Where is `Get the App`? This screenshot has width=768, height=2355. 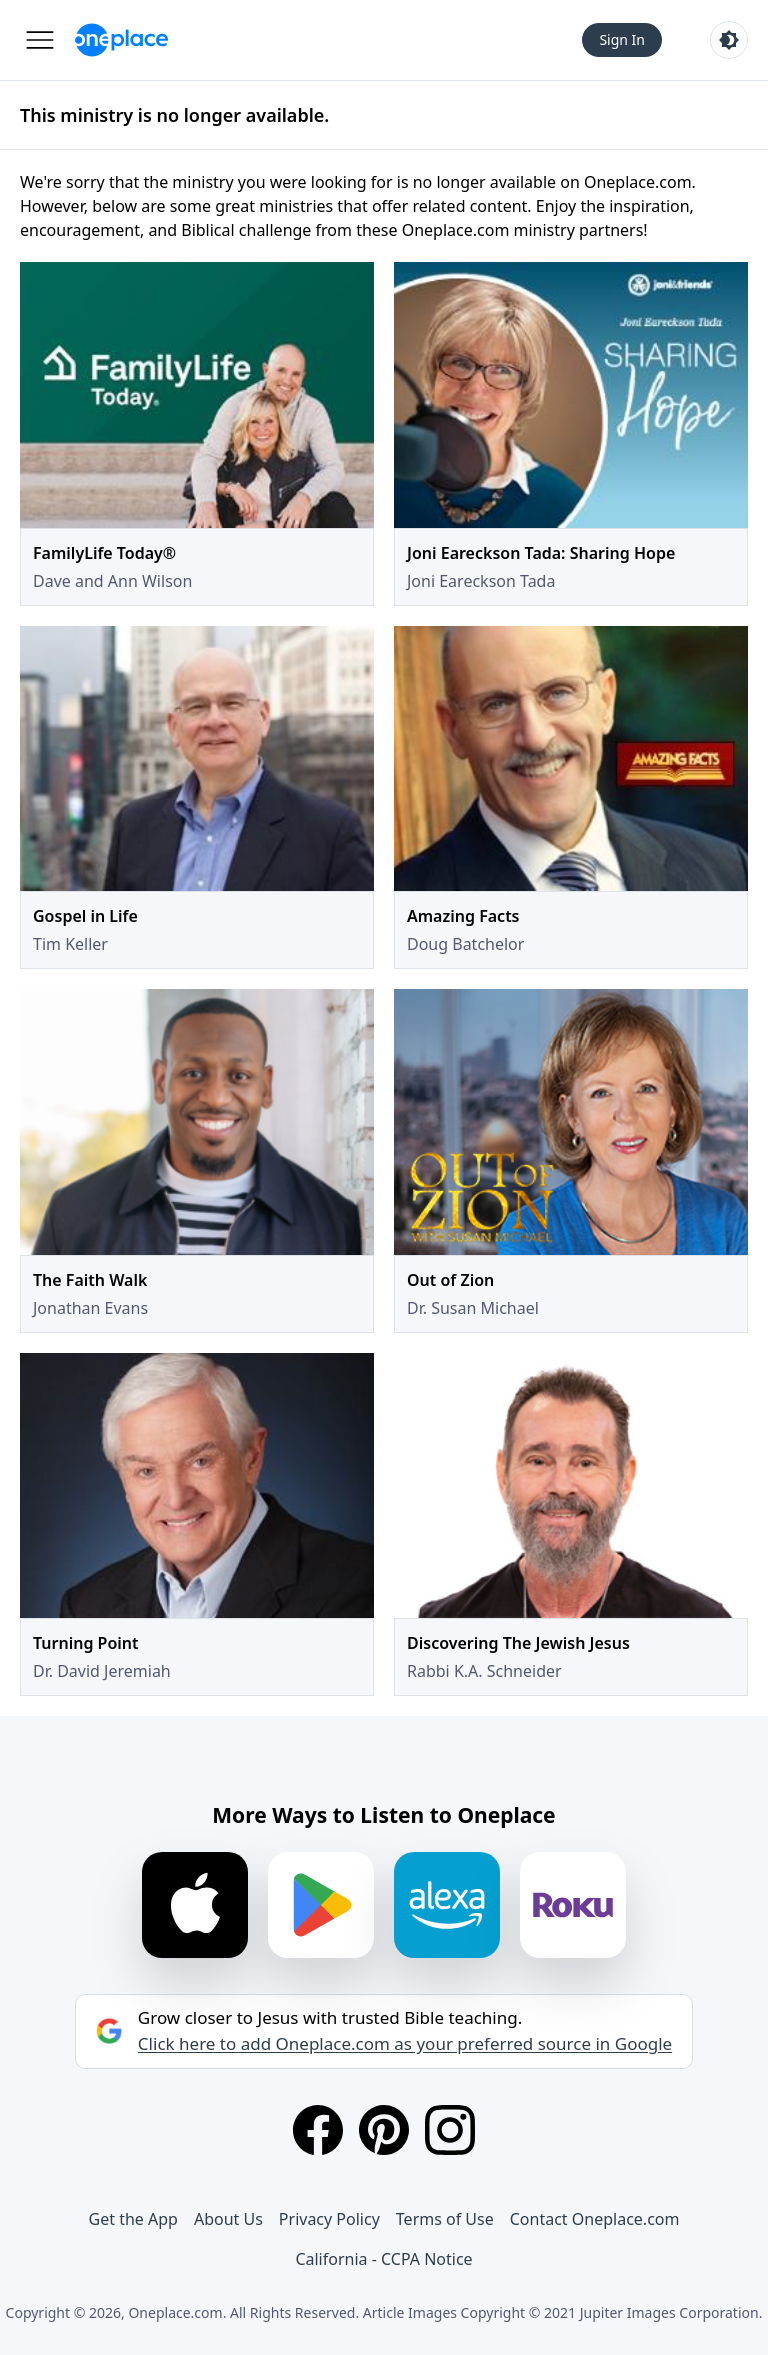
Get the App is located at coordinates (133, 2219).